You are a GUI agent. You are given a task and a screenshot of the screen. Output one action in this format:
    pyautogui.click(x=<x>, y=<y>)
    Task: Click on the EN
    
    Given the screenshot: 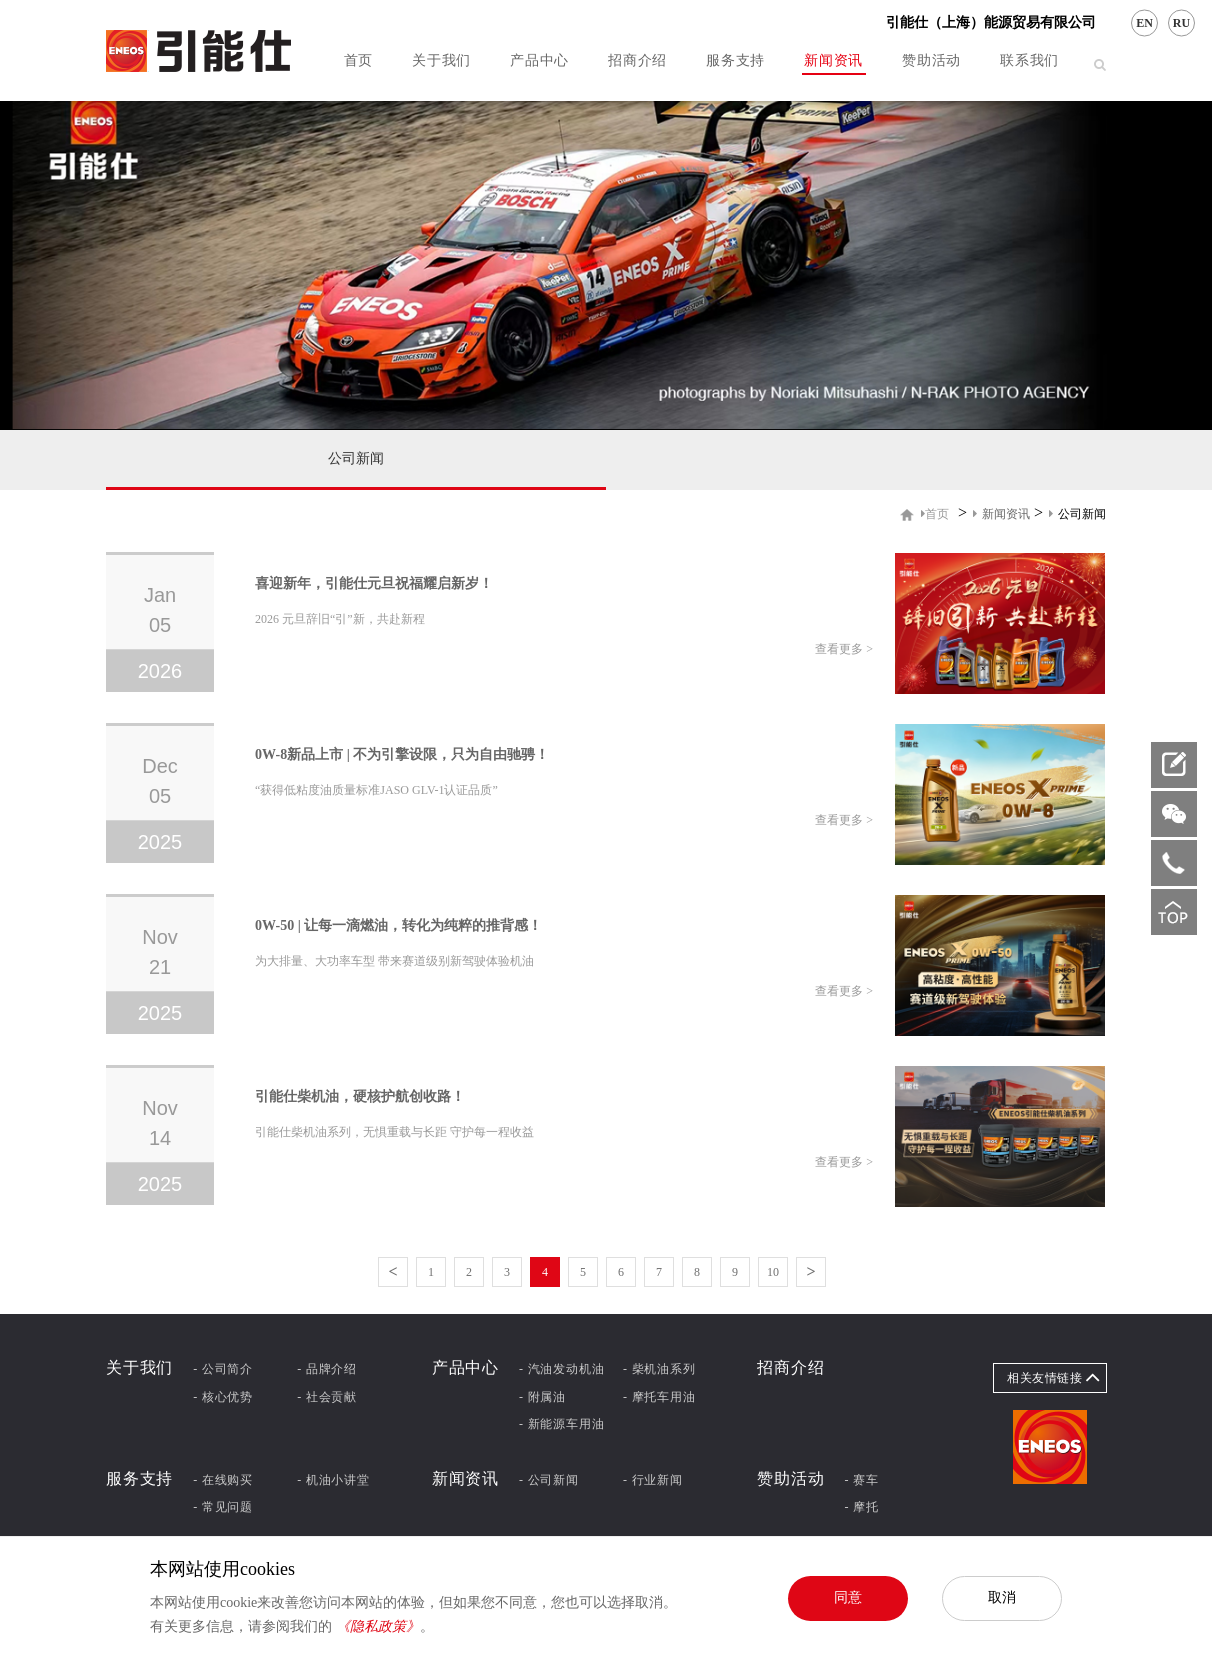 What is the action you would take?
    pyautogui.click(x=1144, y=23)
    